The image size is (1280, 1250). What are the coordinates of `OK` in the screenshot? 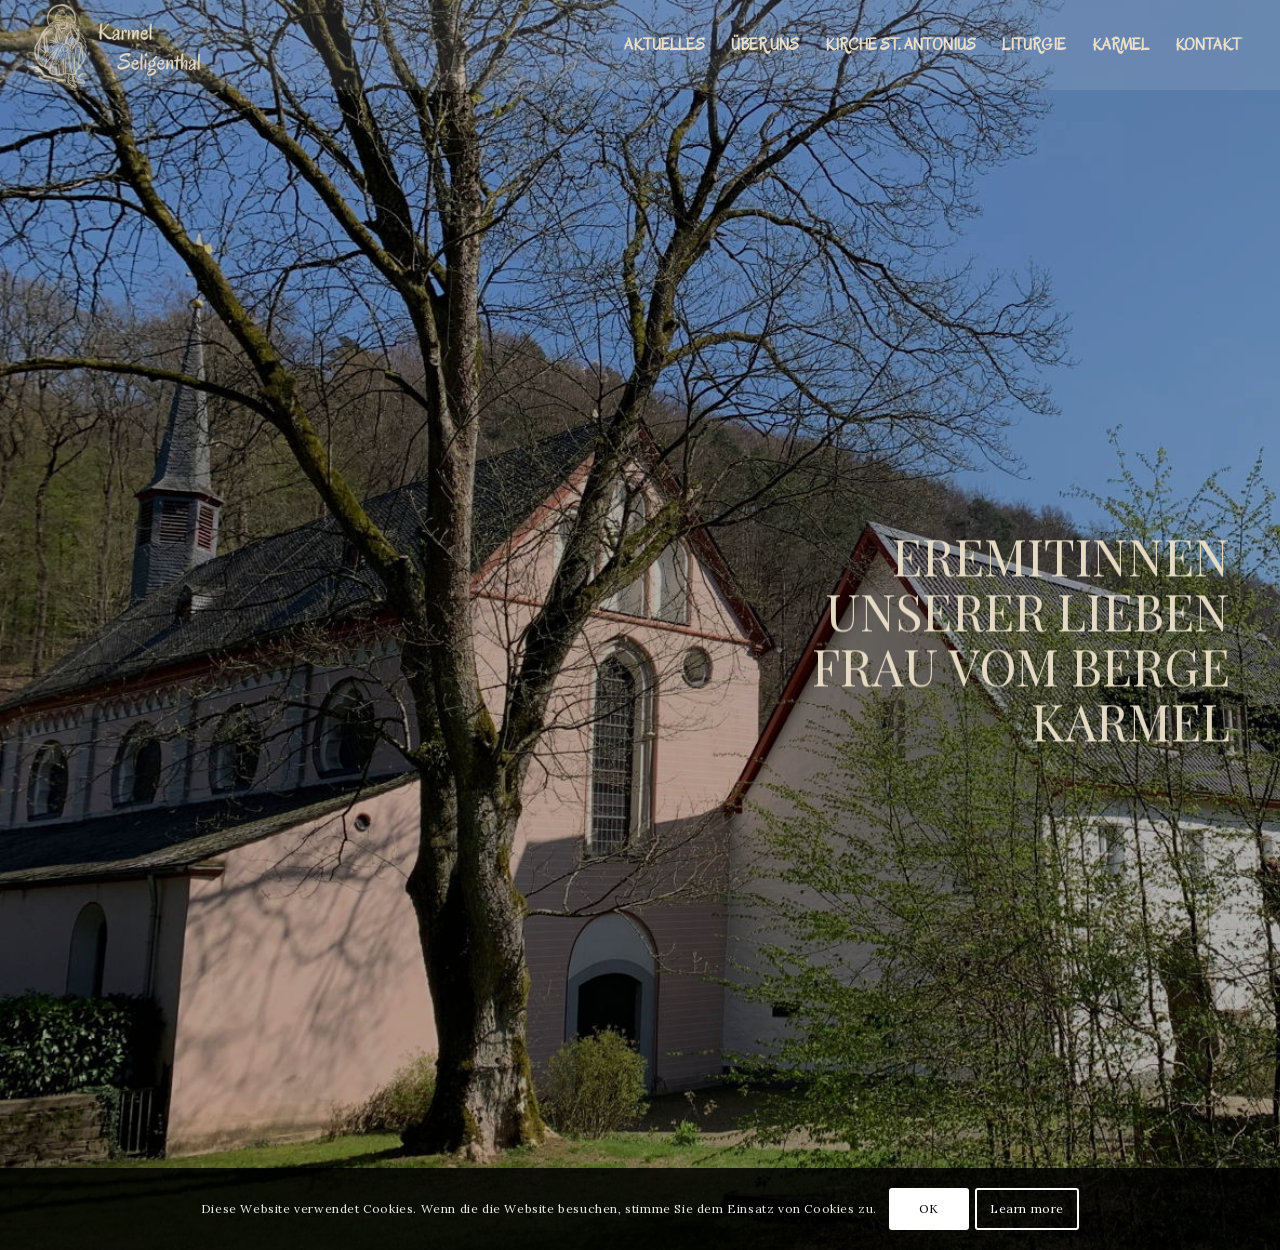 It's located at (929, 1208).